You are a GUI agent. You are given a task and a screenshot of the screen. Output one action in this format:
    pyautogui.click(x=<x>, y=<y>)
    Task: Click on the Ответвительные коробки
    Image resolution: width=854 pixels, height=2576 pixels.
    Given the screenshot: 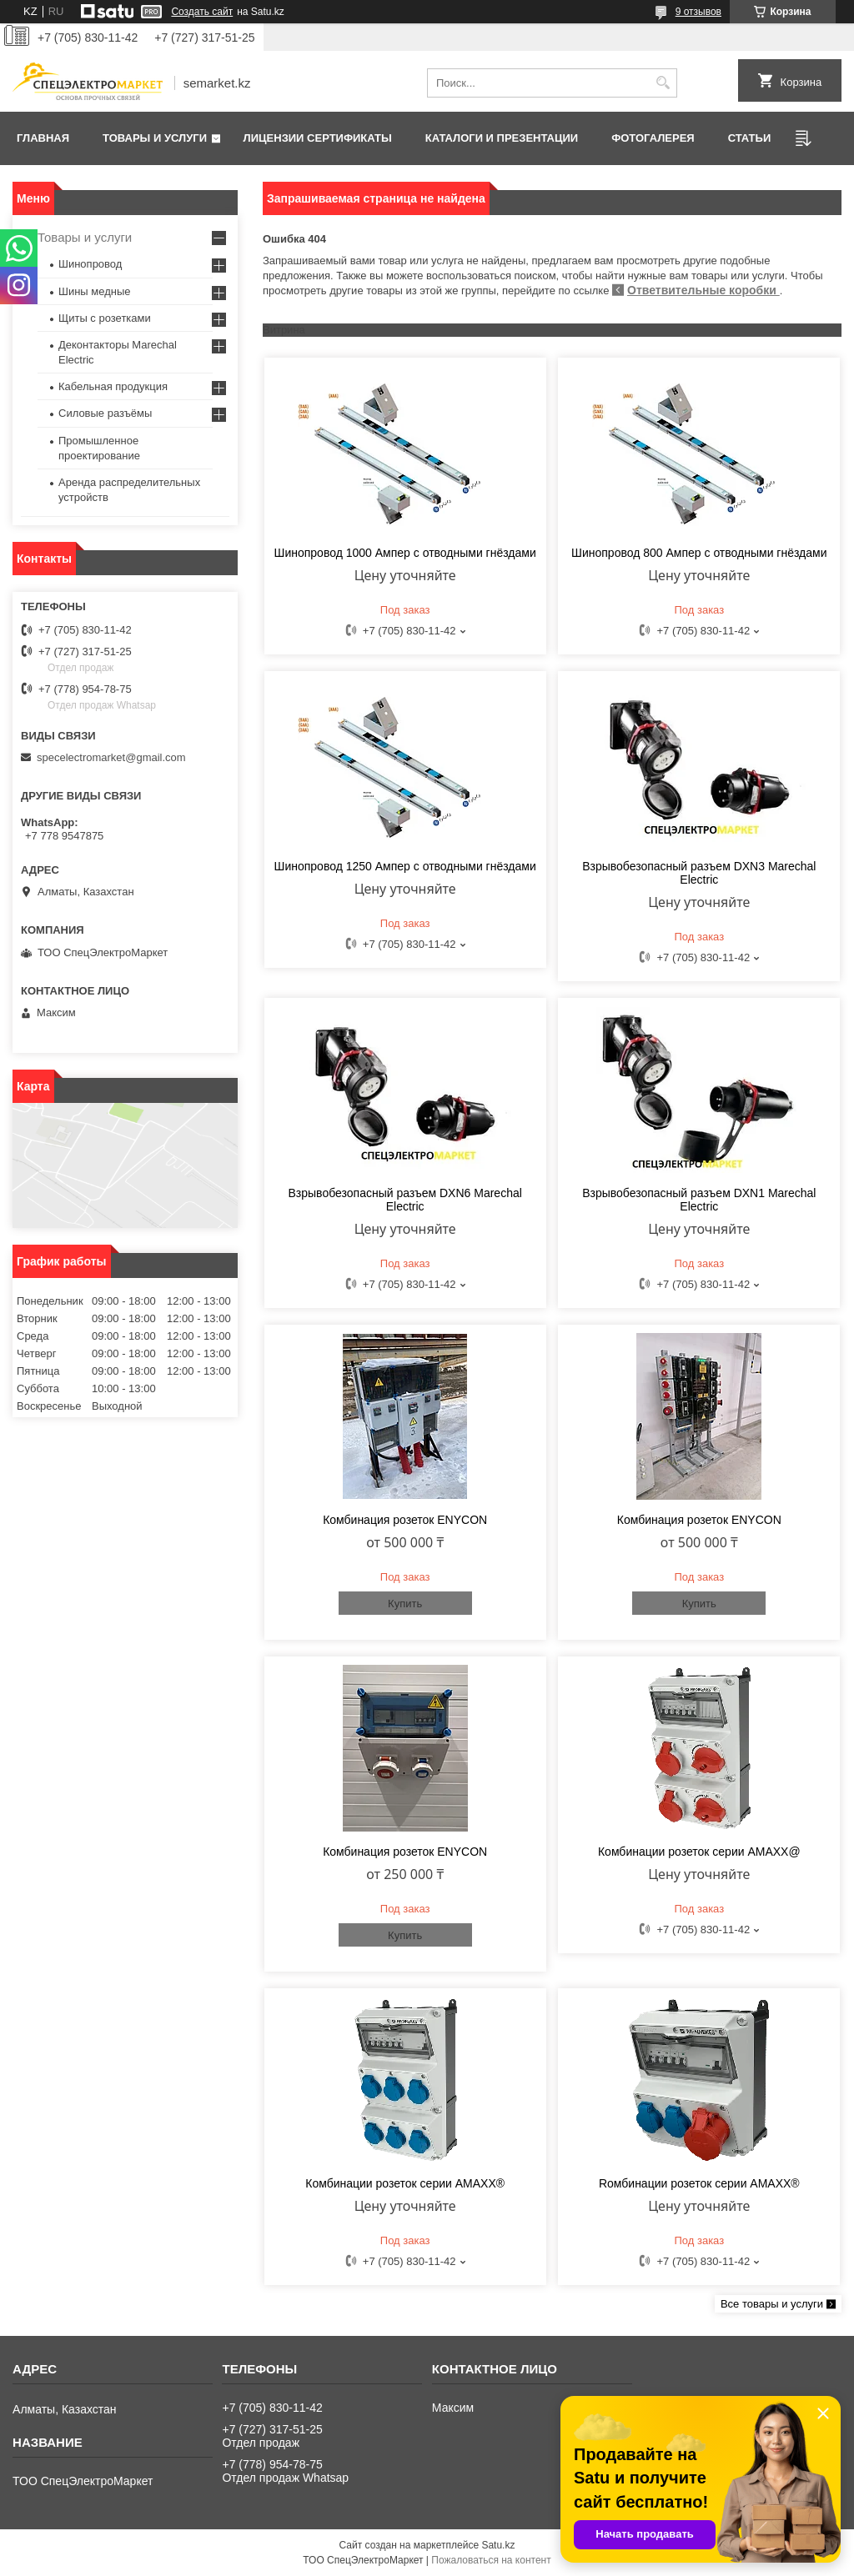 What is the action you would take?
    pyautogui.click(x=703, y=290)
    